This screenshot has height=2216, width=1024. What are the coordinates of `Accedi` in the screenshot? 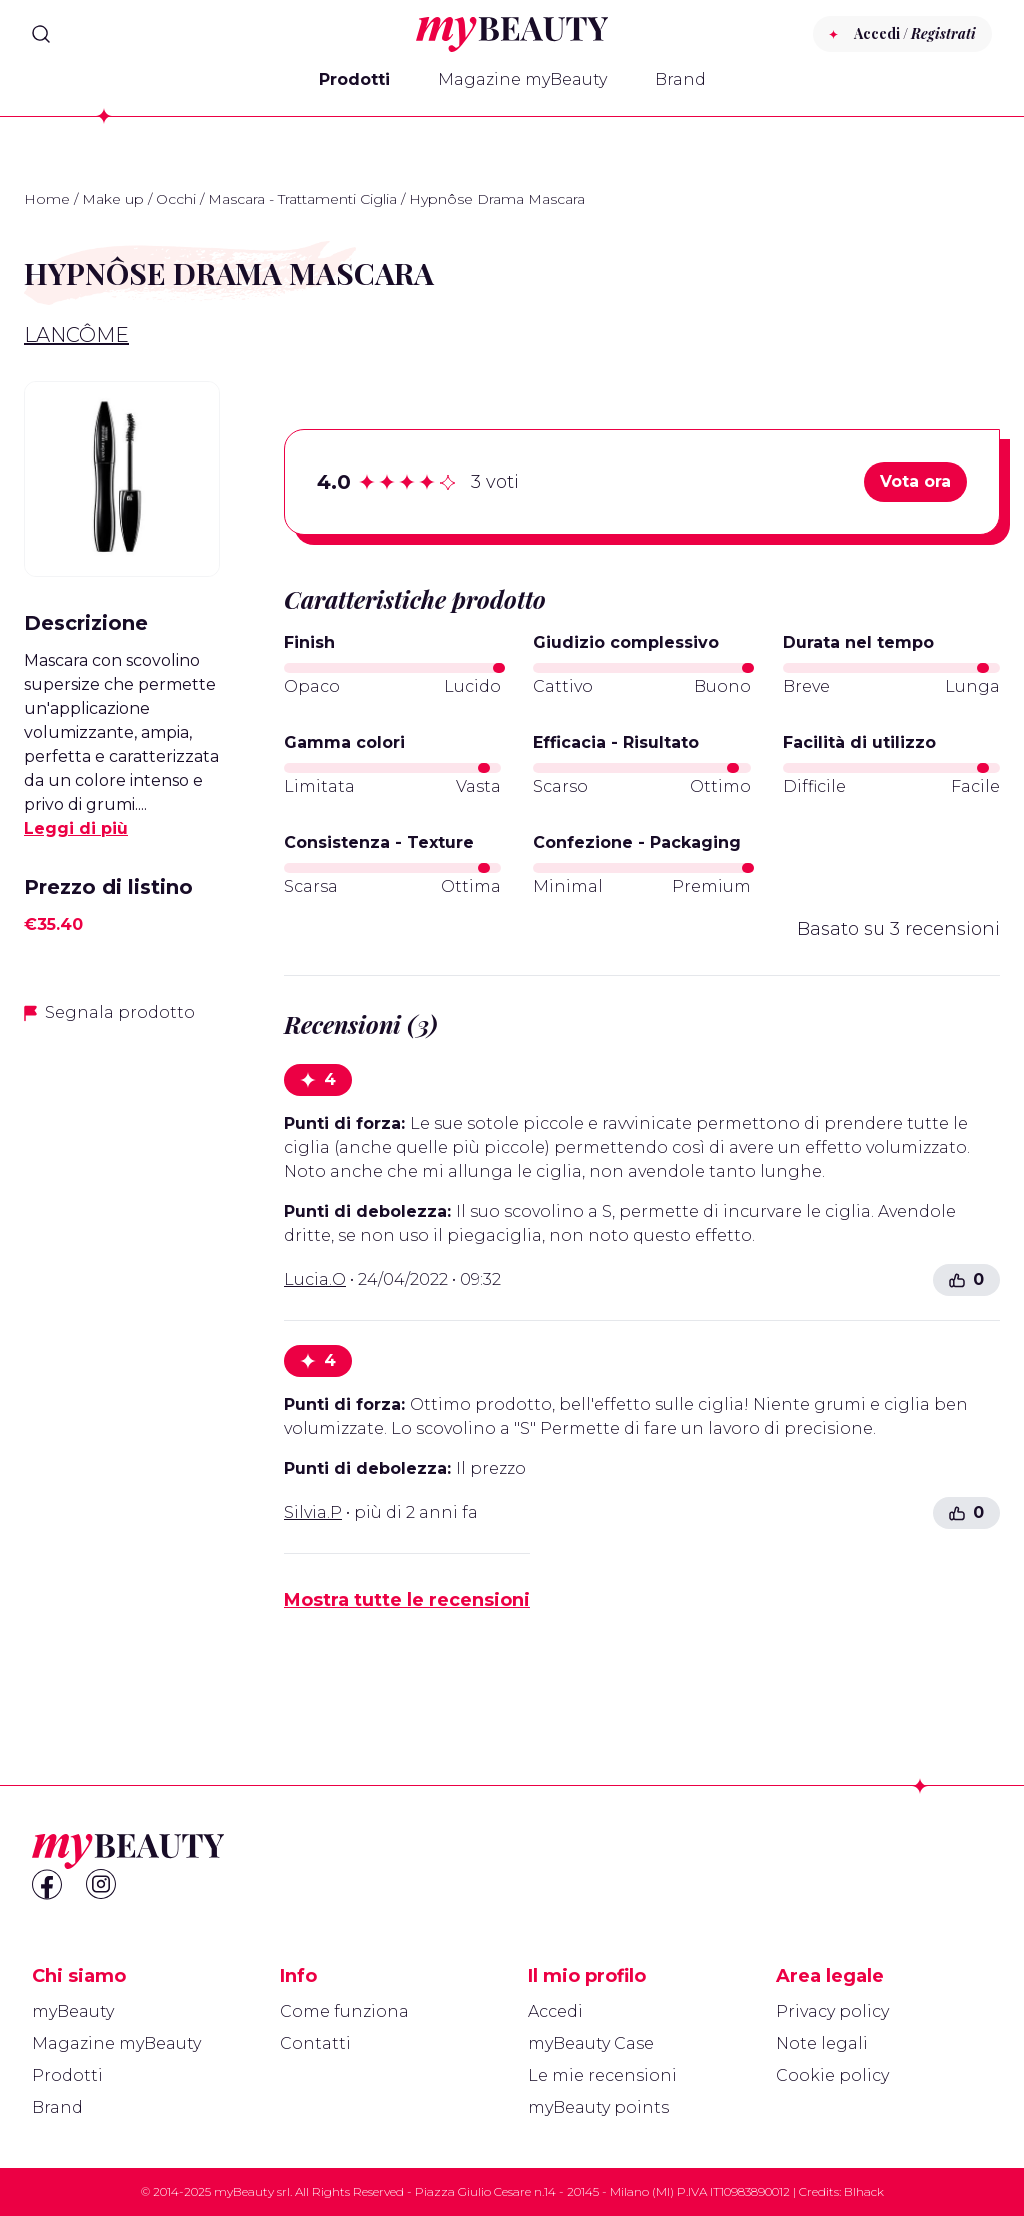 It's located at (555, 2011).